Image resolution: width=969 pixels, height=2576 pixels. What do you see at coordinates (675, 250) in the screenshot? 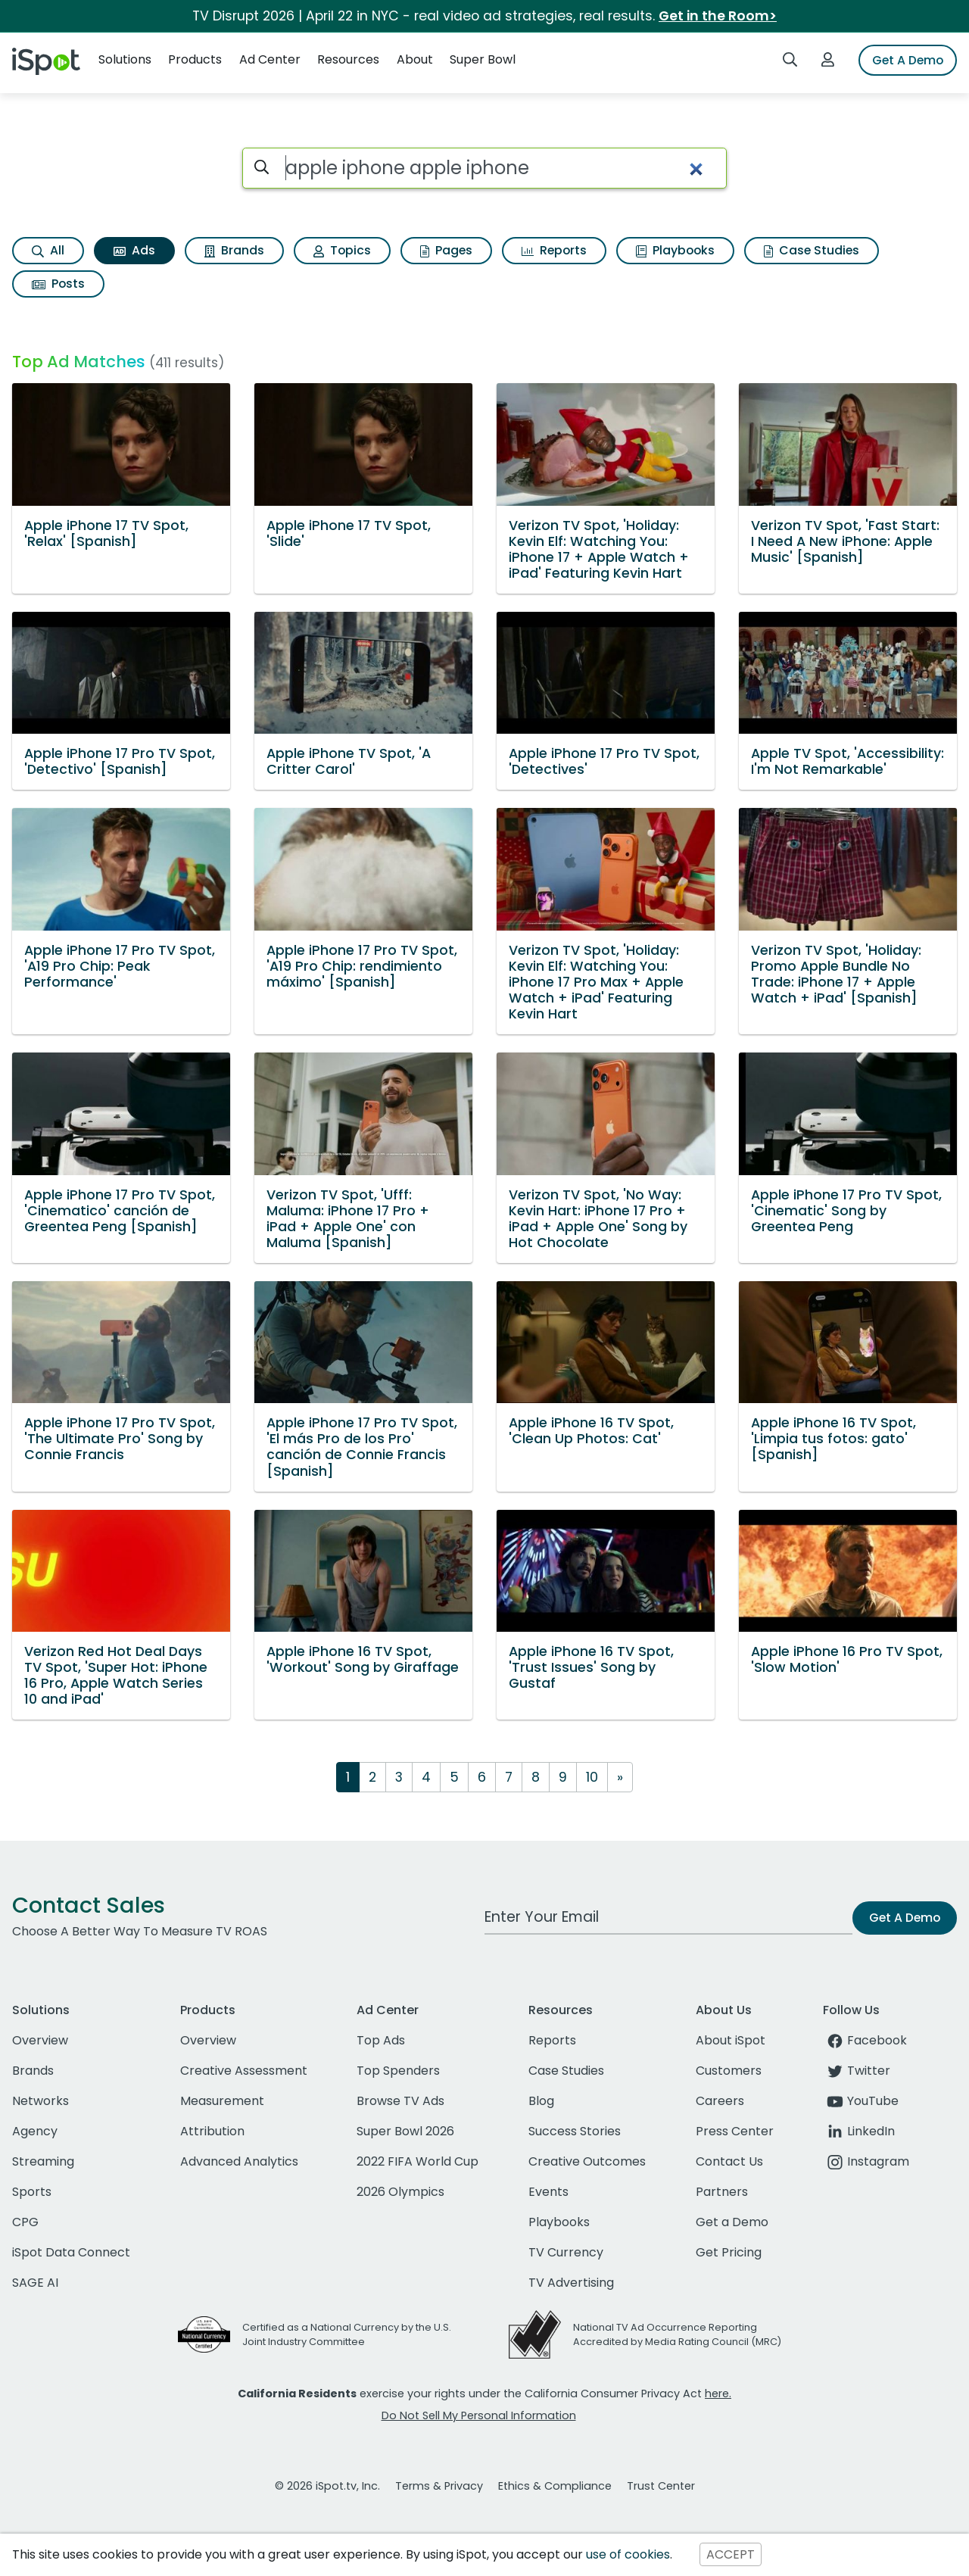
I see `Playbooks` at bounding box center [675, 250].